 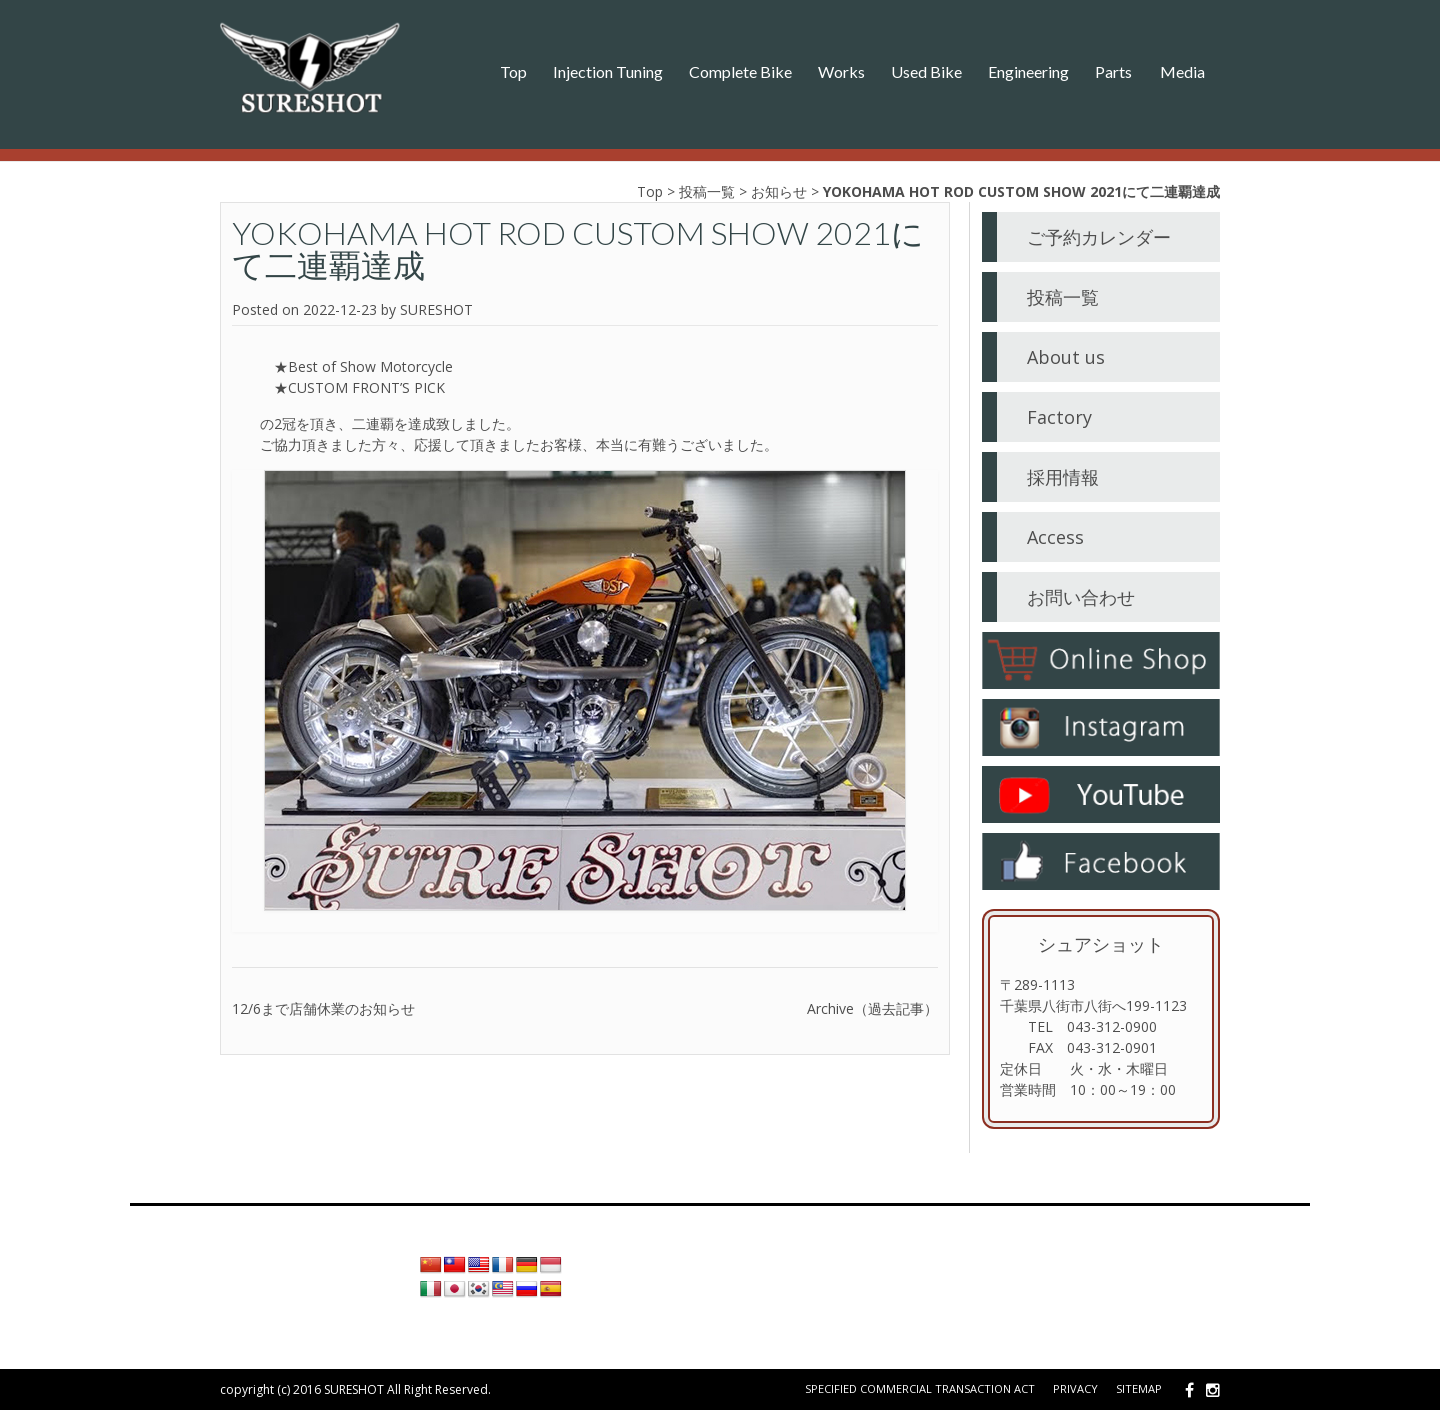 I want to click on Access, so click(x=1055, y=537).